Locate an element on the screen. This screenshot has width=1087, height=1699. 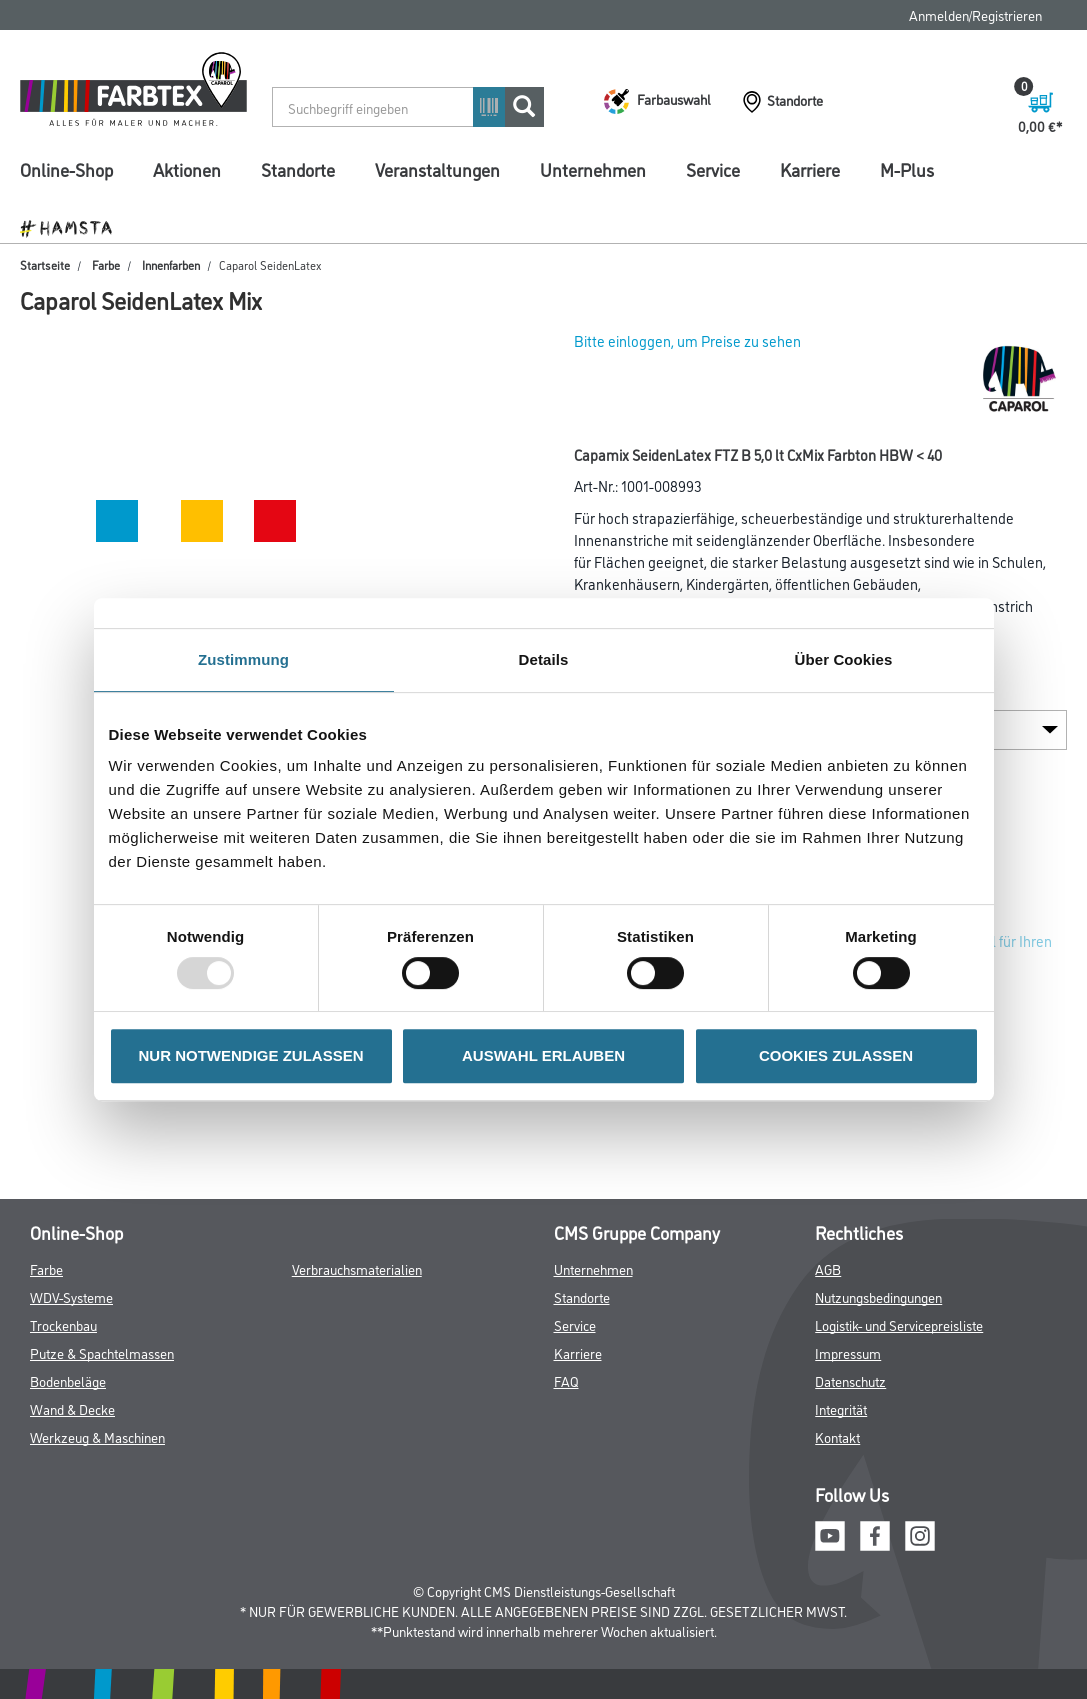
Logistik- und Servicepreisliste is located at coordinates (899, 1324).